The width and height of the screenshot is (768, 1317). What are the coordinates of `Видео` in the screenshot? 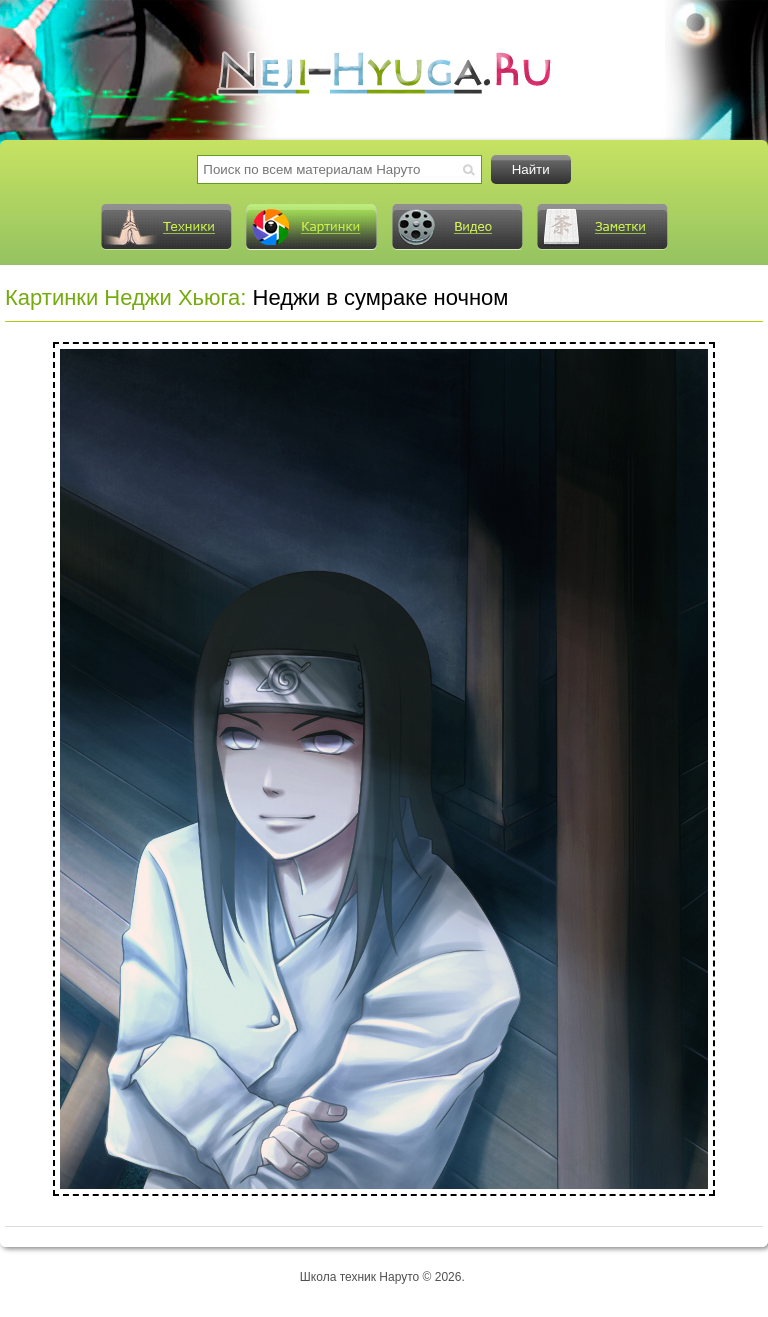 It's located at (457, 227).